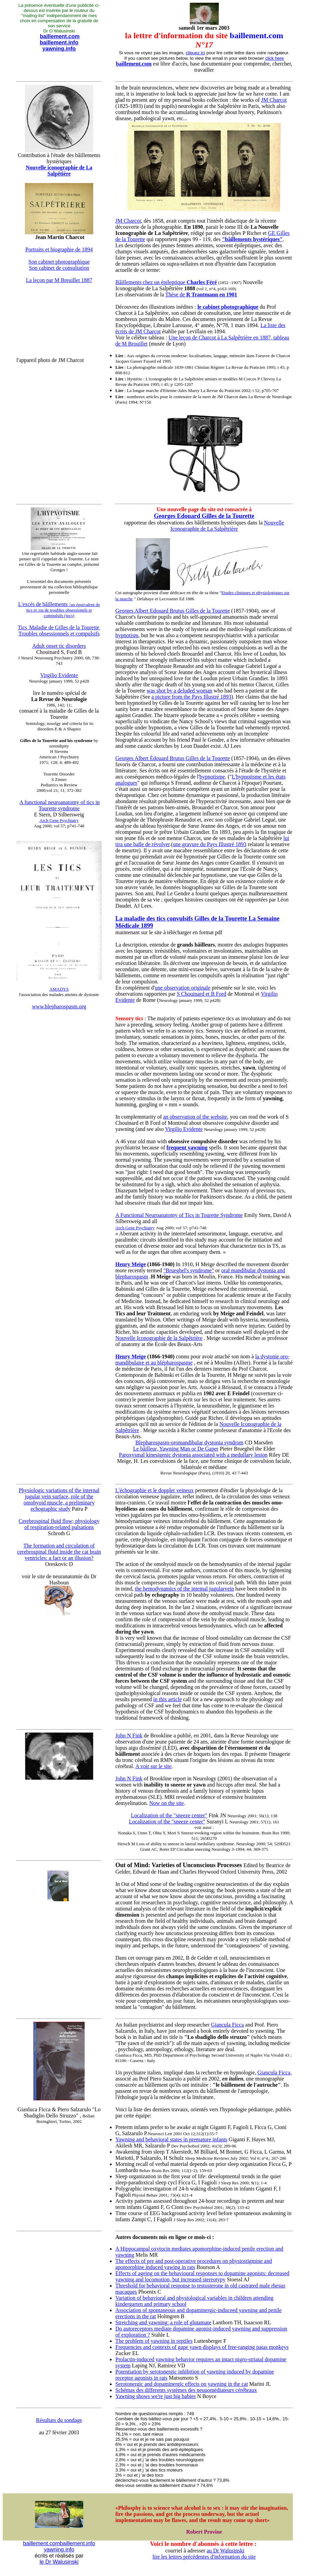  I want to click on L'échographie et le doppler veineux, so click(154, 1490).